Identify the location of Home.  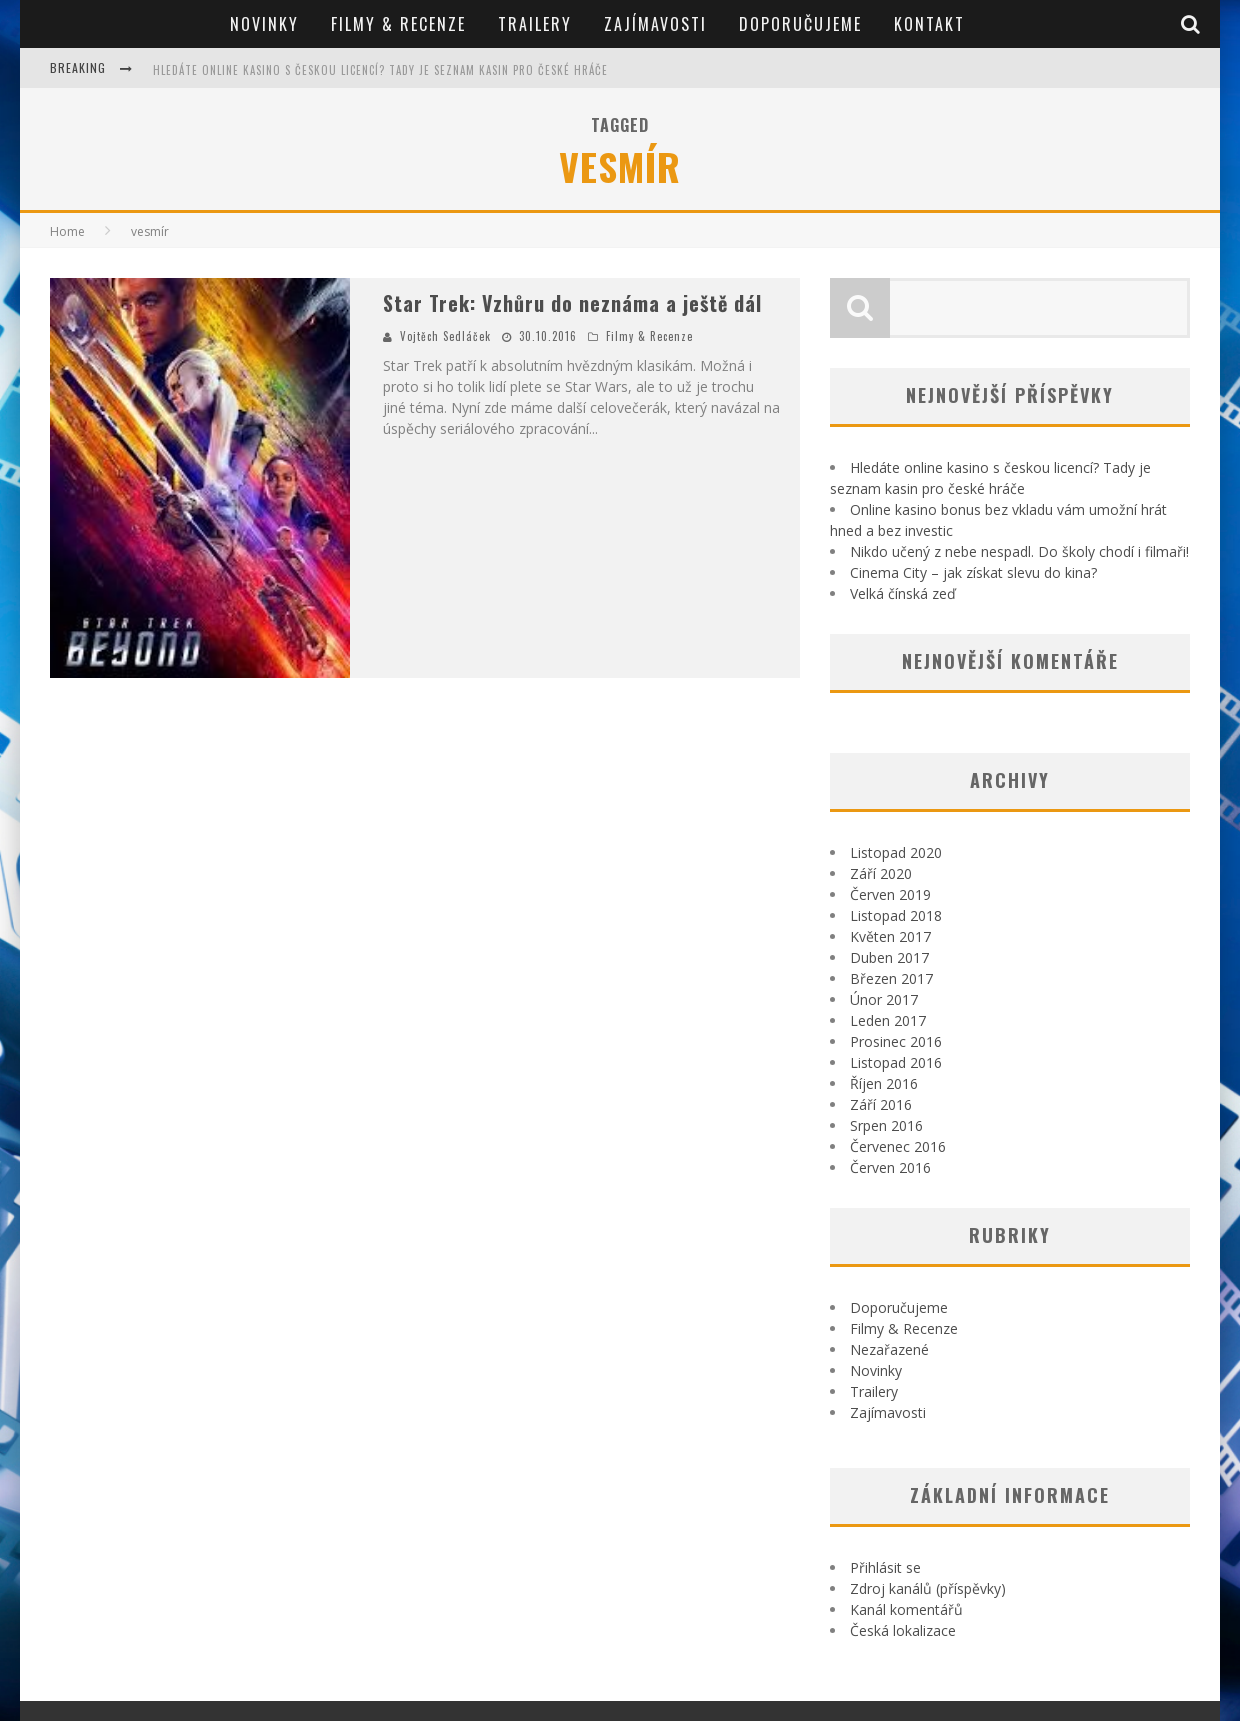
(67, 231).